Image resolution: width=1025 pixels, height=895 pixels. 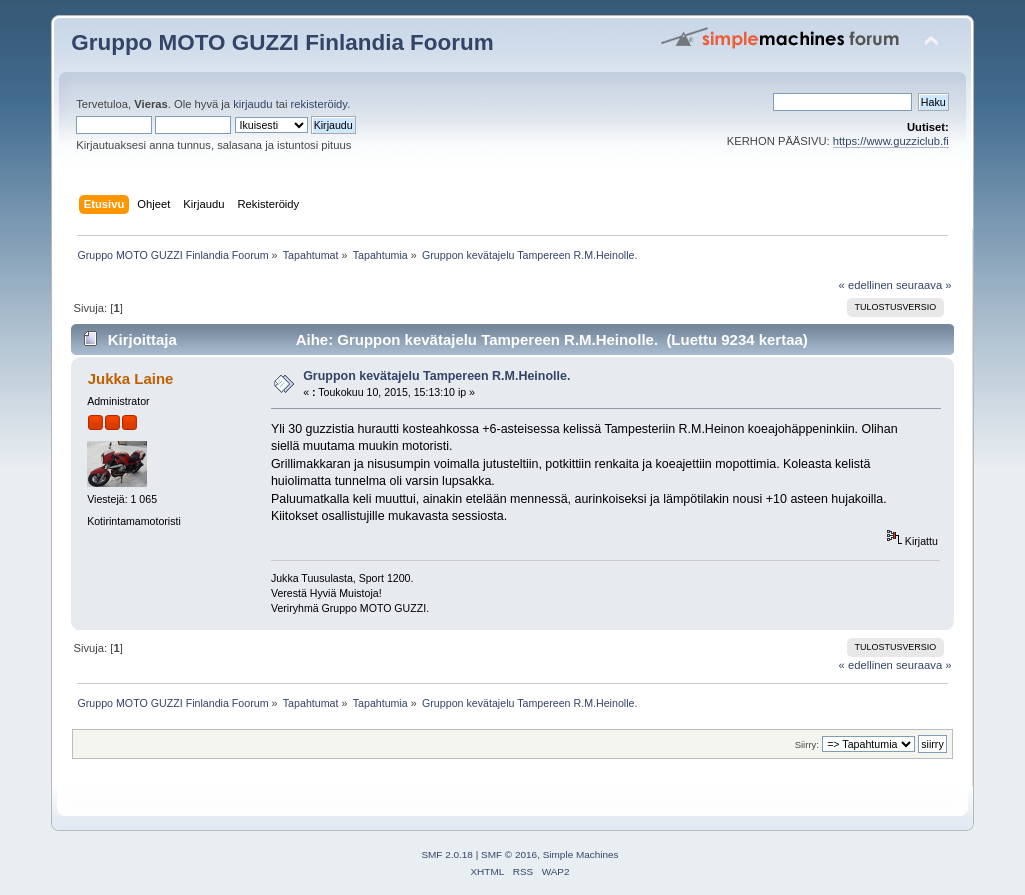 What do you see at coordinates (436, 376) in the screenshot?
I see `Gruppon kevätajelu Tampereen R.M.Heinolle.` at bounding box center [436, 376].